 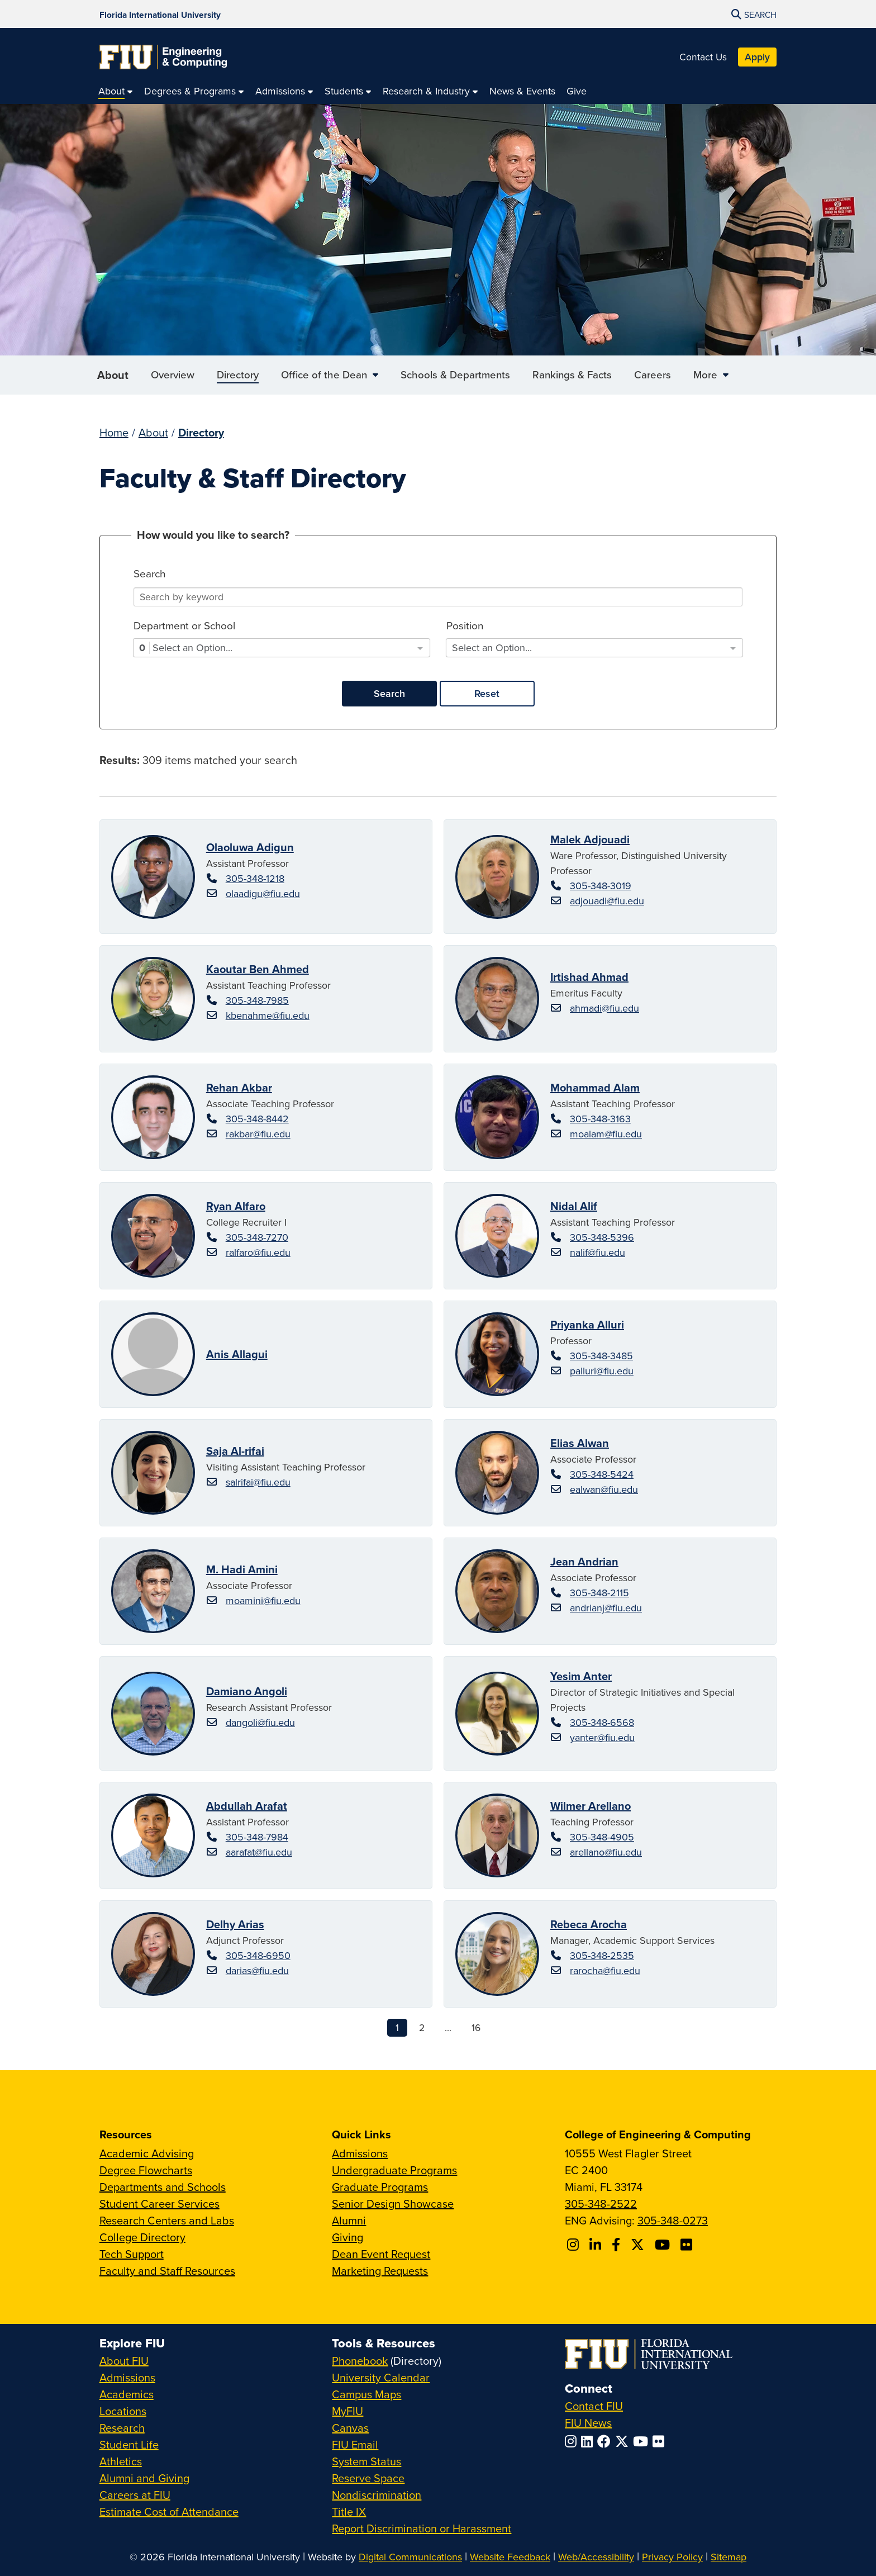 What do you see at coordinates (160, 14) in the screenshot?
I see `[Florida International University Homepage]` at bounding box center [160, 14].